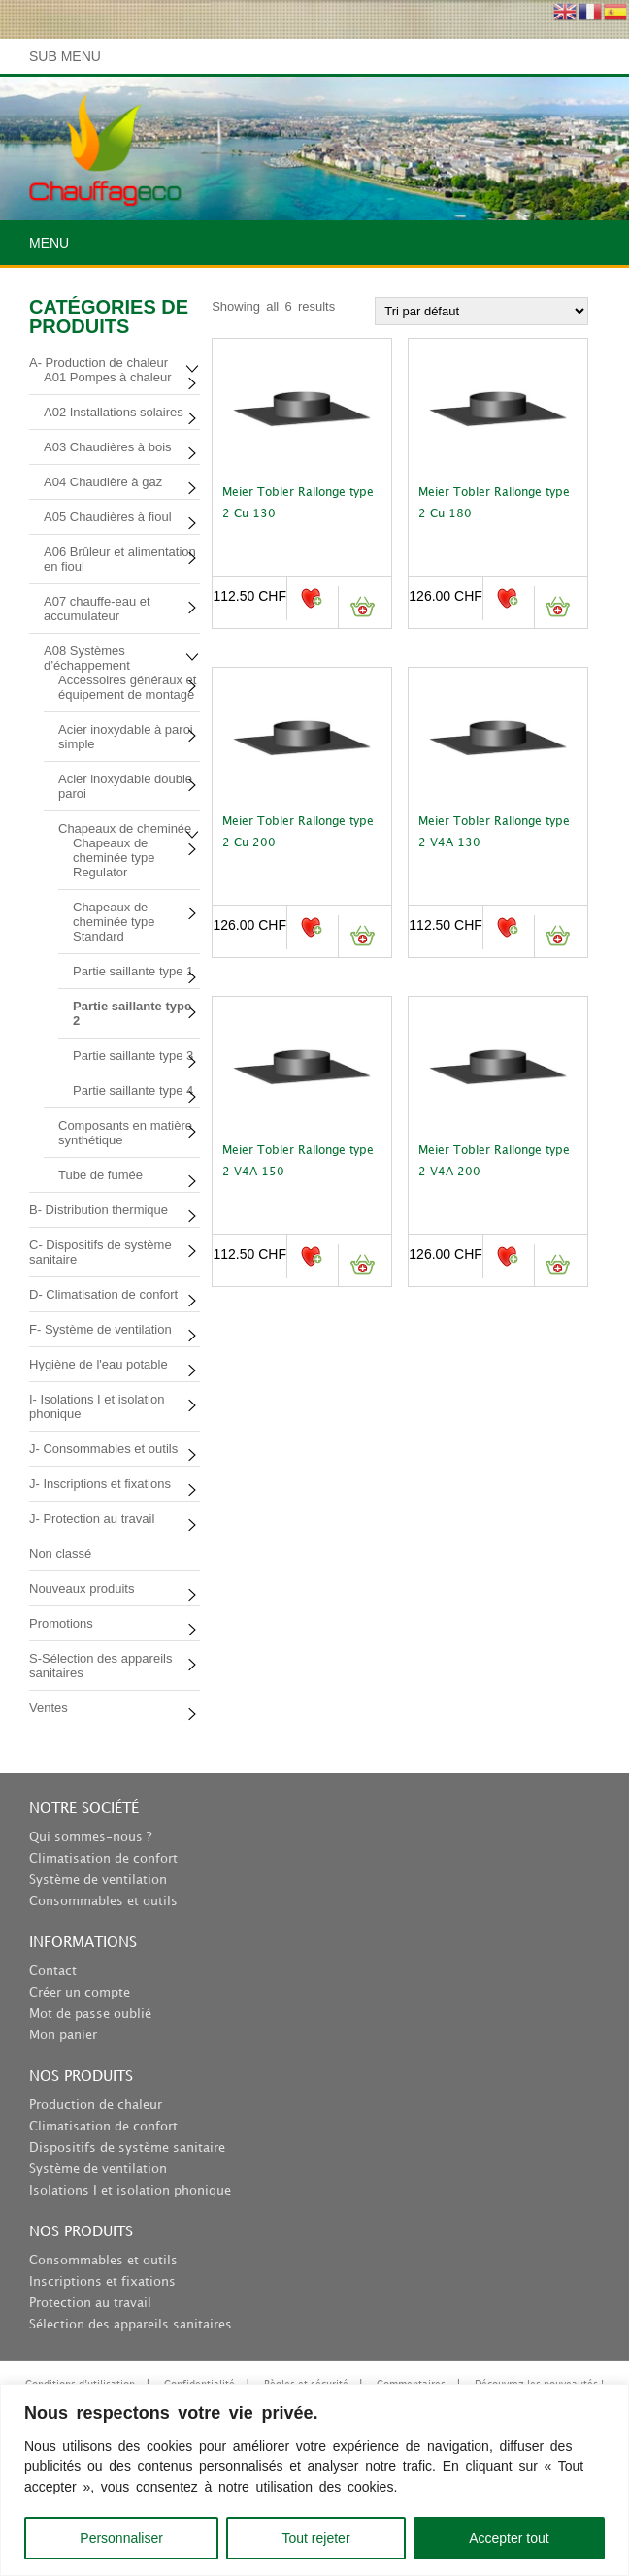  Describe the element at coordinates (100, 1483) in the screenshot. I see `J- Inscriptions et fixations` at that location.